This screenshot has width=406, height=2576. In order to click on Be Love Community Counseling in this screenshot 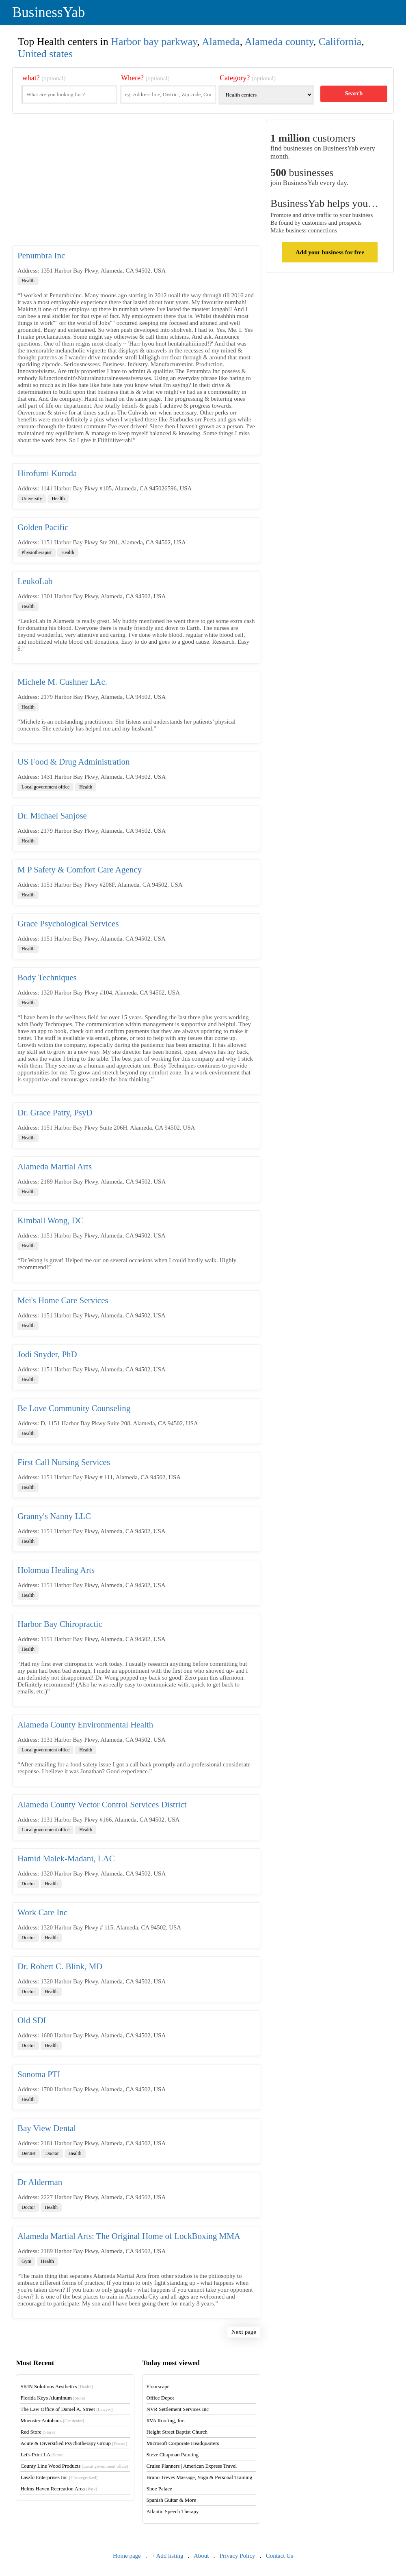, I will do `click(73, 1408)`.